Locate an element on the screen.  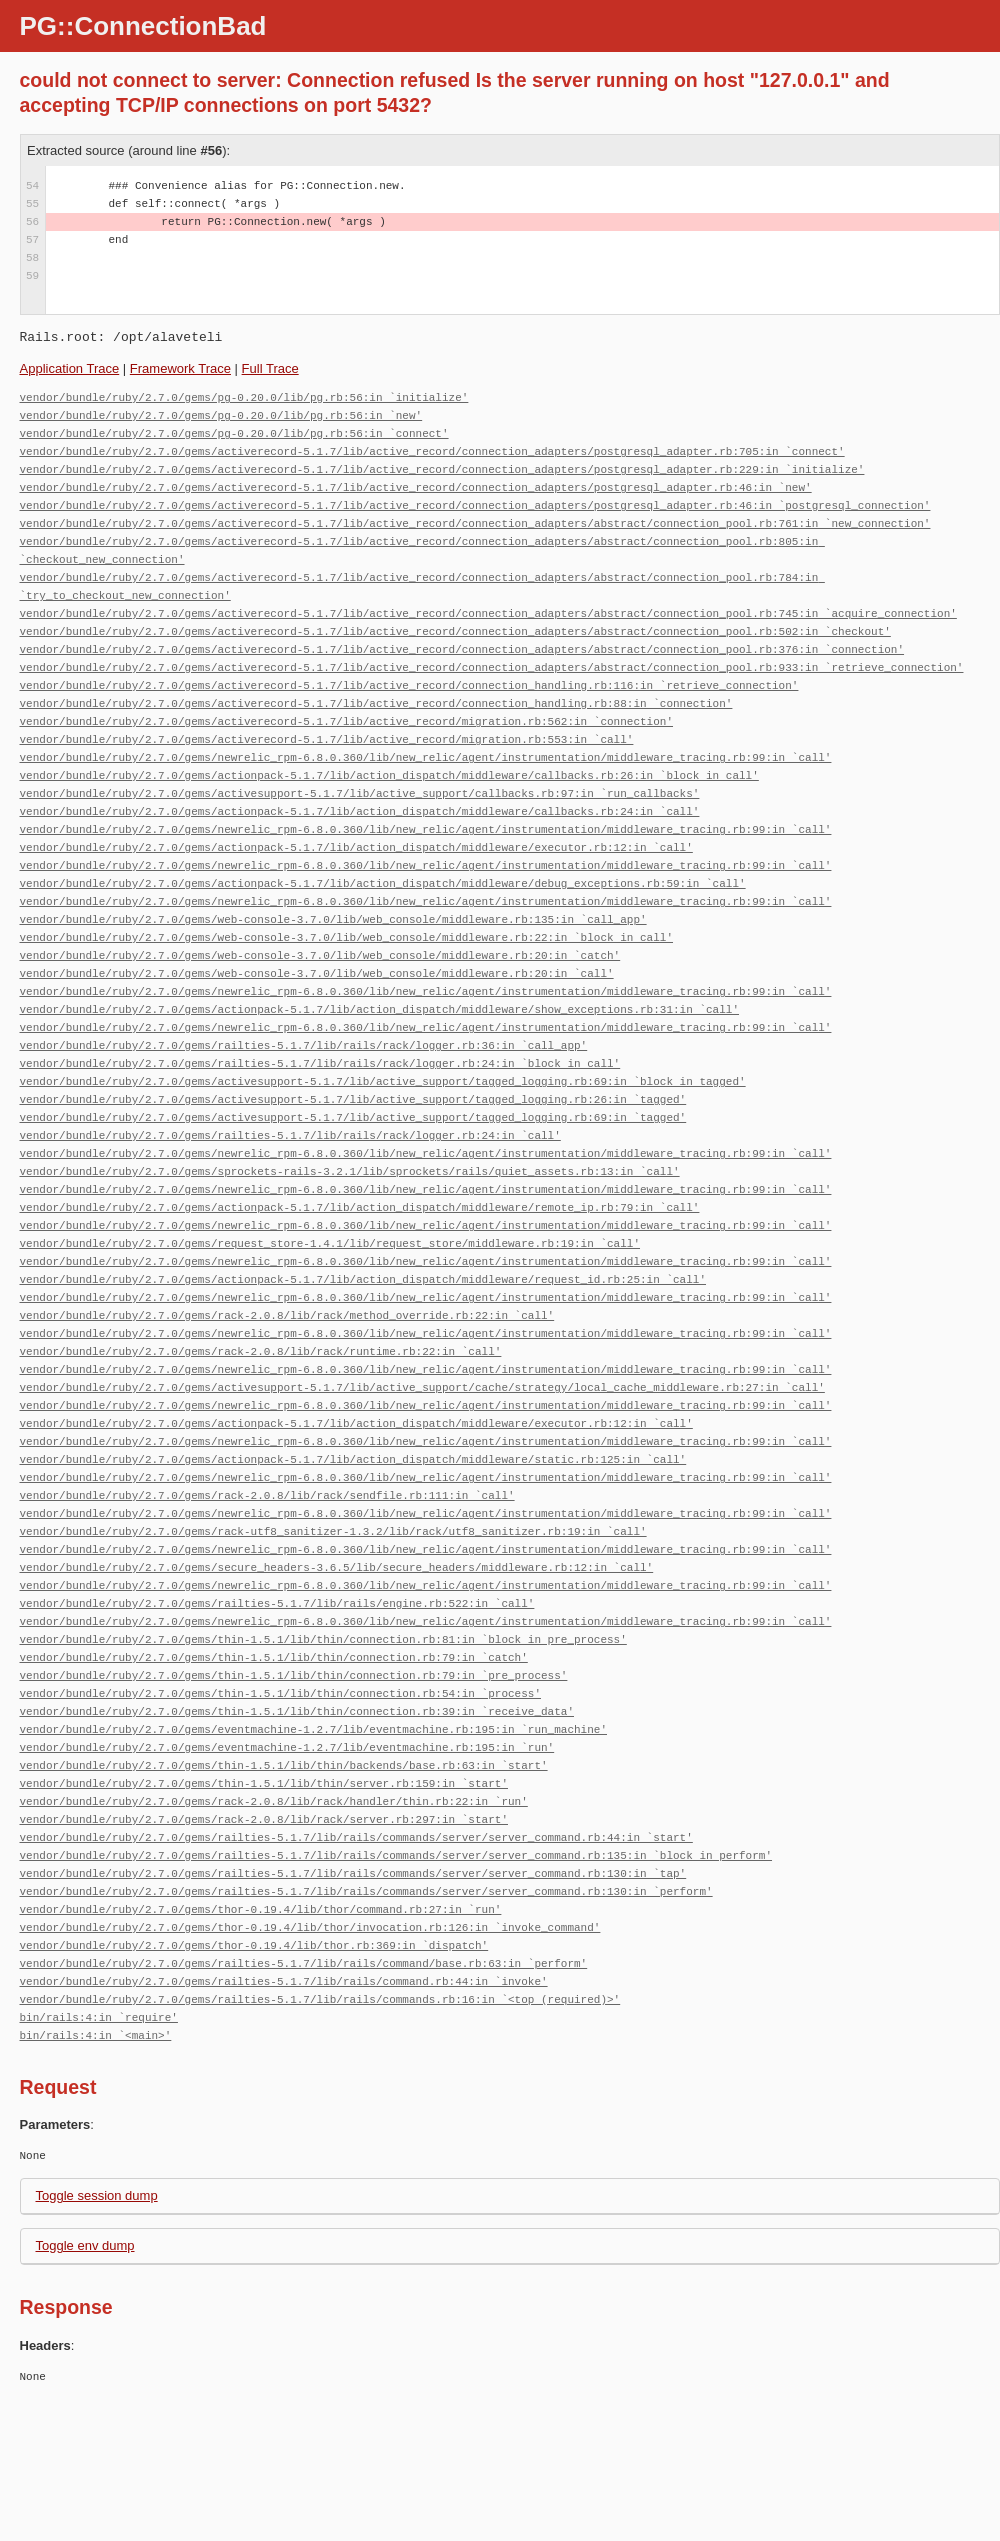
Framework Trace is located at coordinates (180, 368).